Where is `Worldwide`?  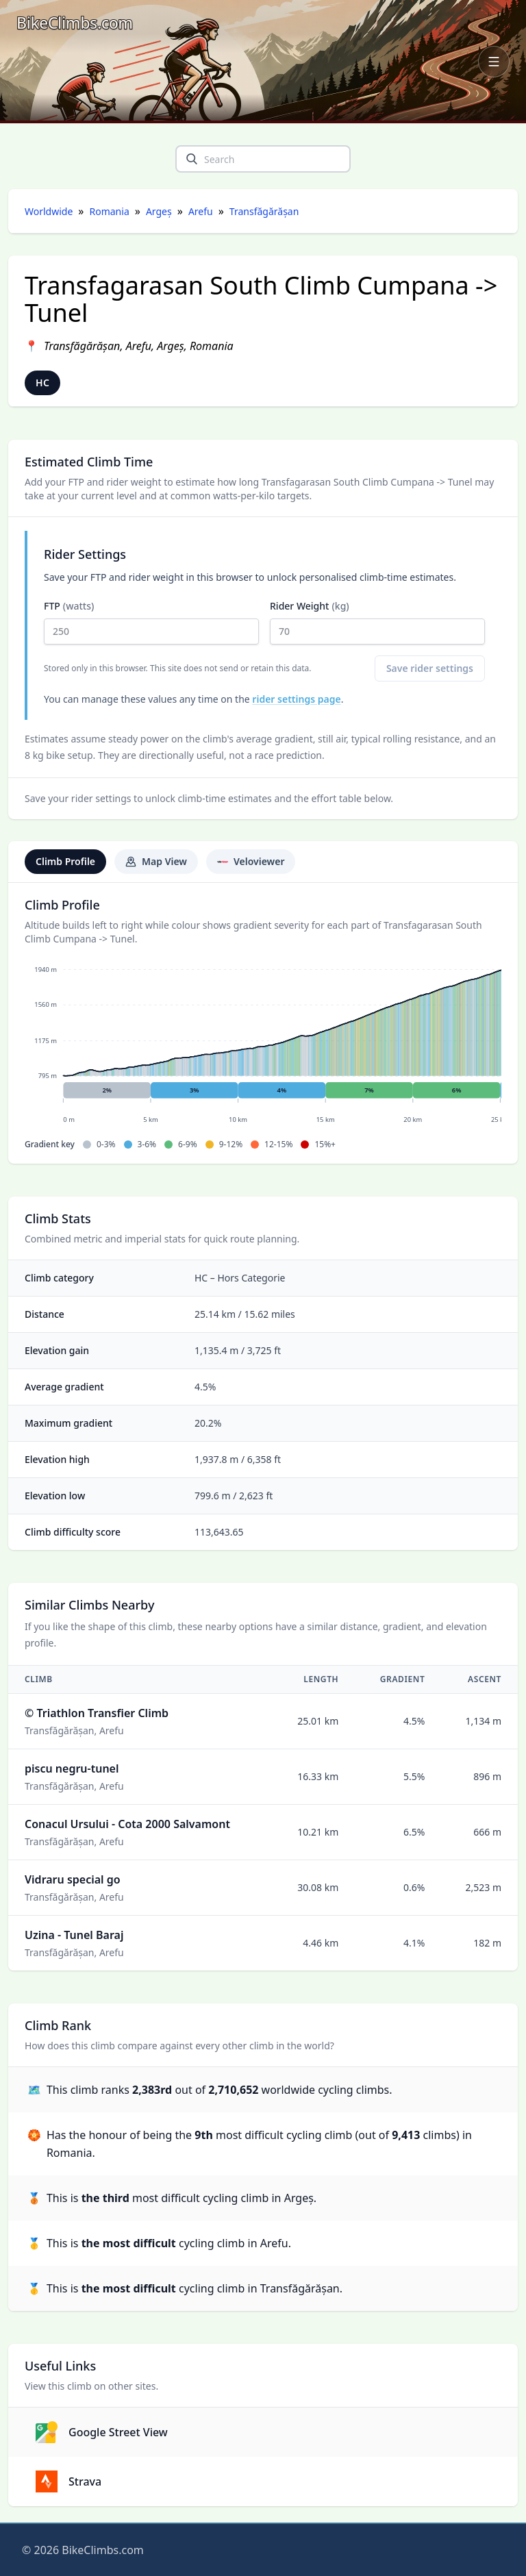 Worldwide is located at coordinates (49, 211).